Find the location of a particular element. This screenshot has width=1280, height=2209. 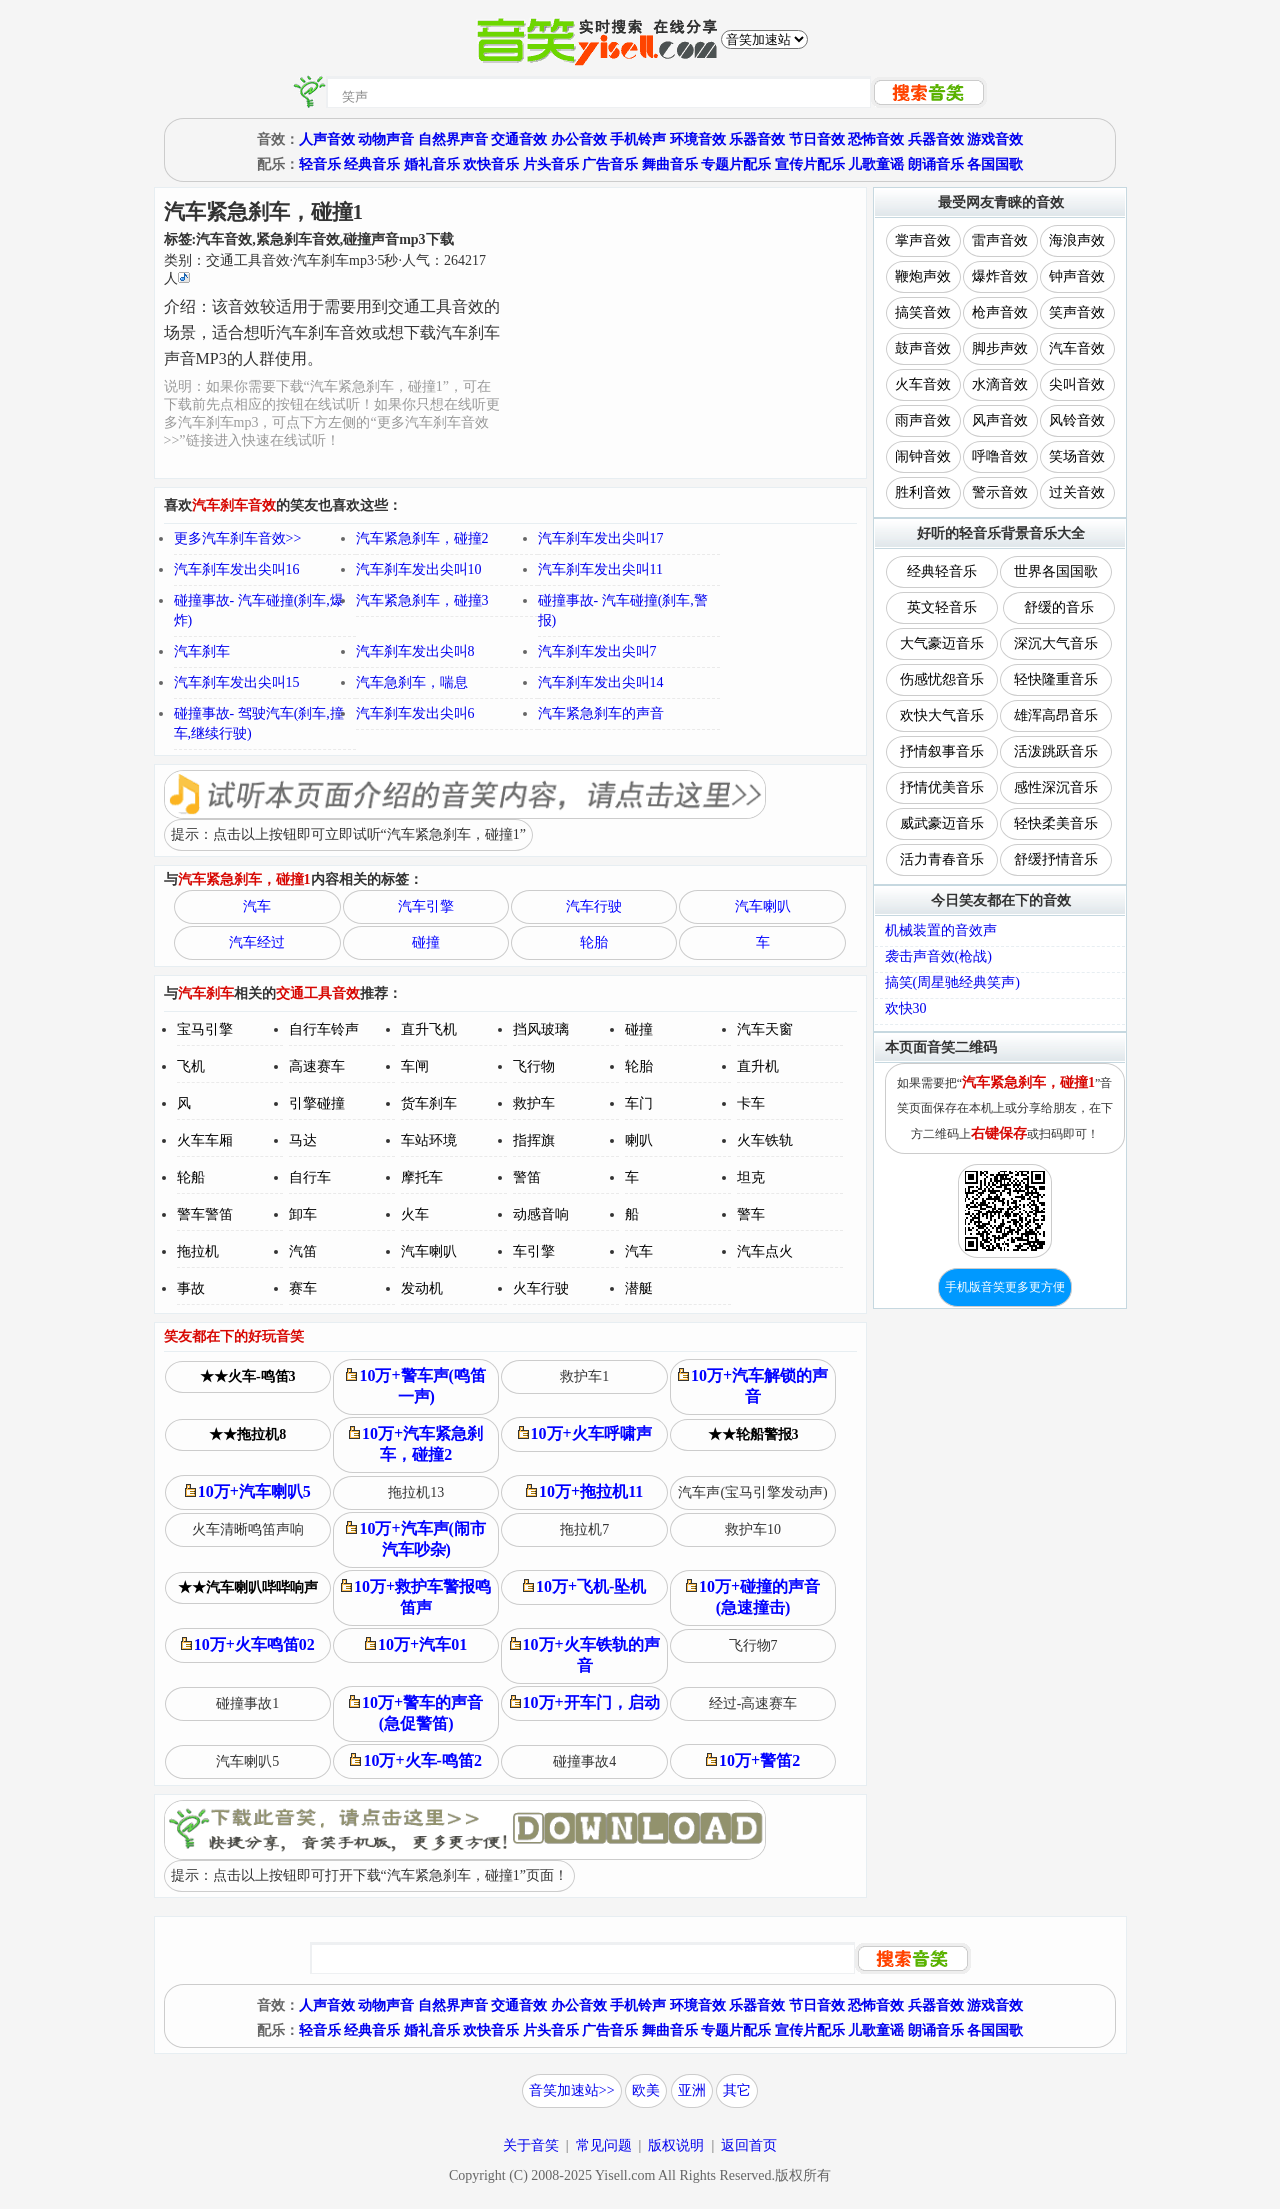

[Advertisement] is located at coordinates (684, 333).